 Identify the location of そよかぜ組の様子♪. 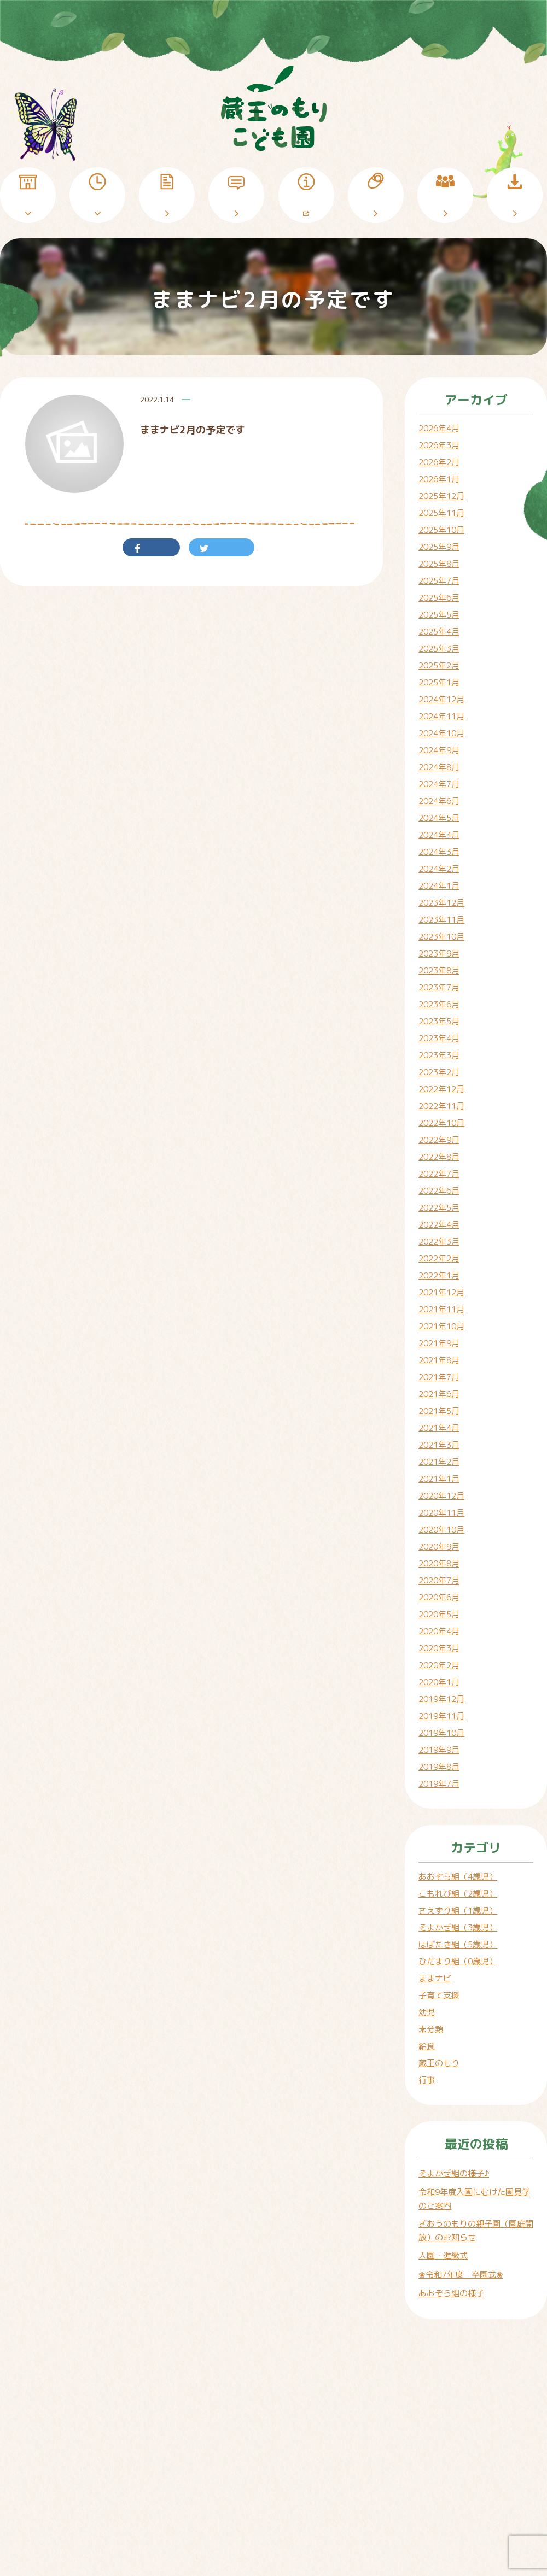
(453, 2173).